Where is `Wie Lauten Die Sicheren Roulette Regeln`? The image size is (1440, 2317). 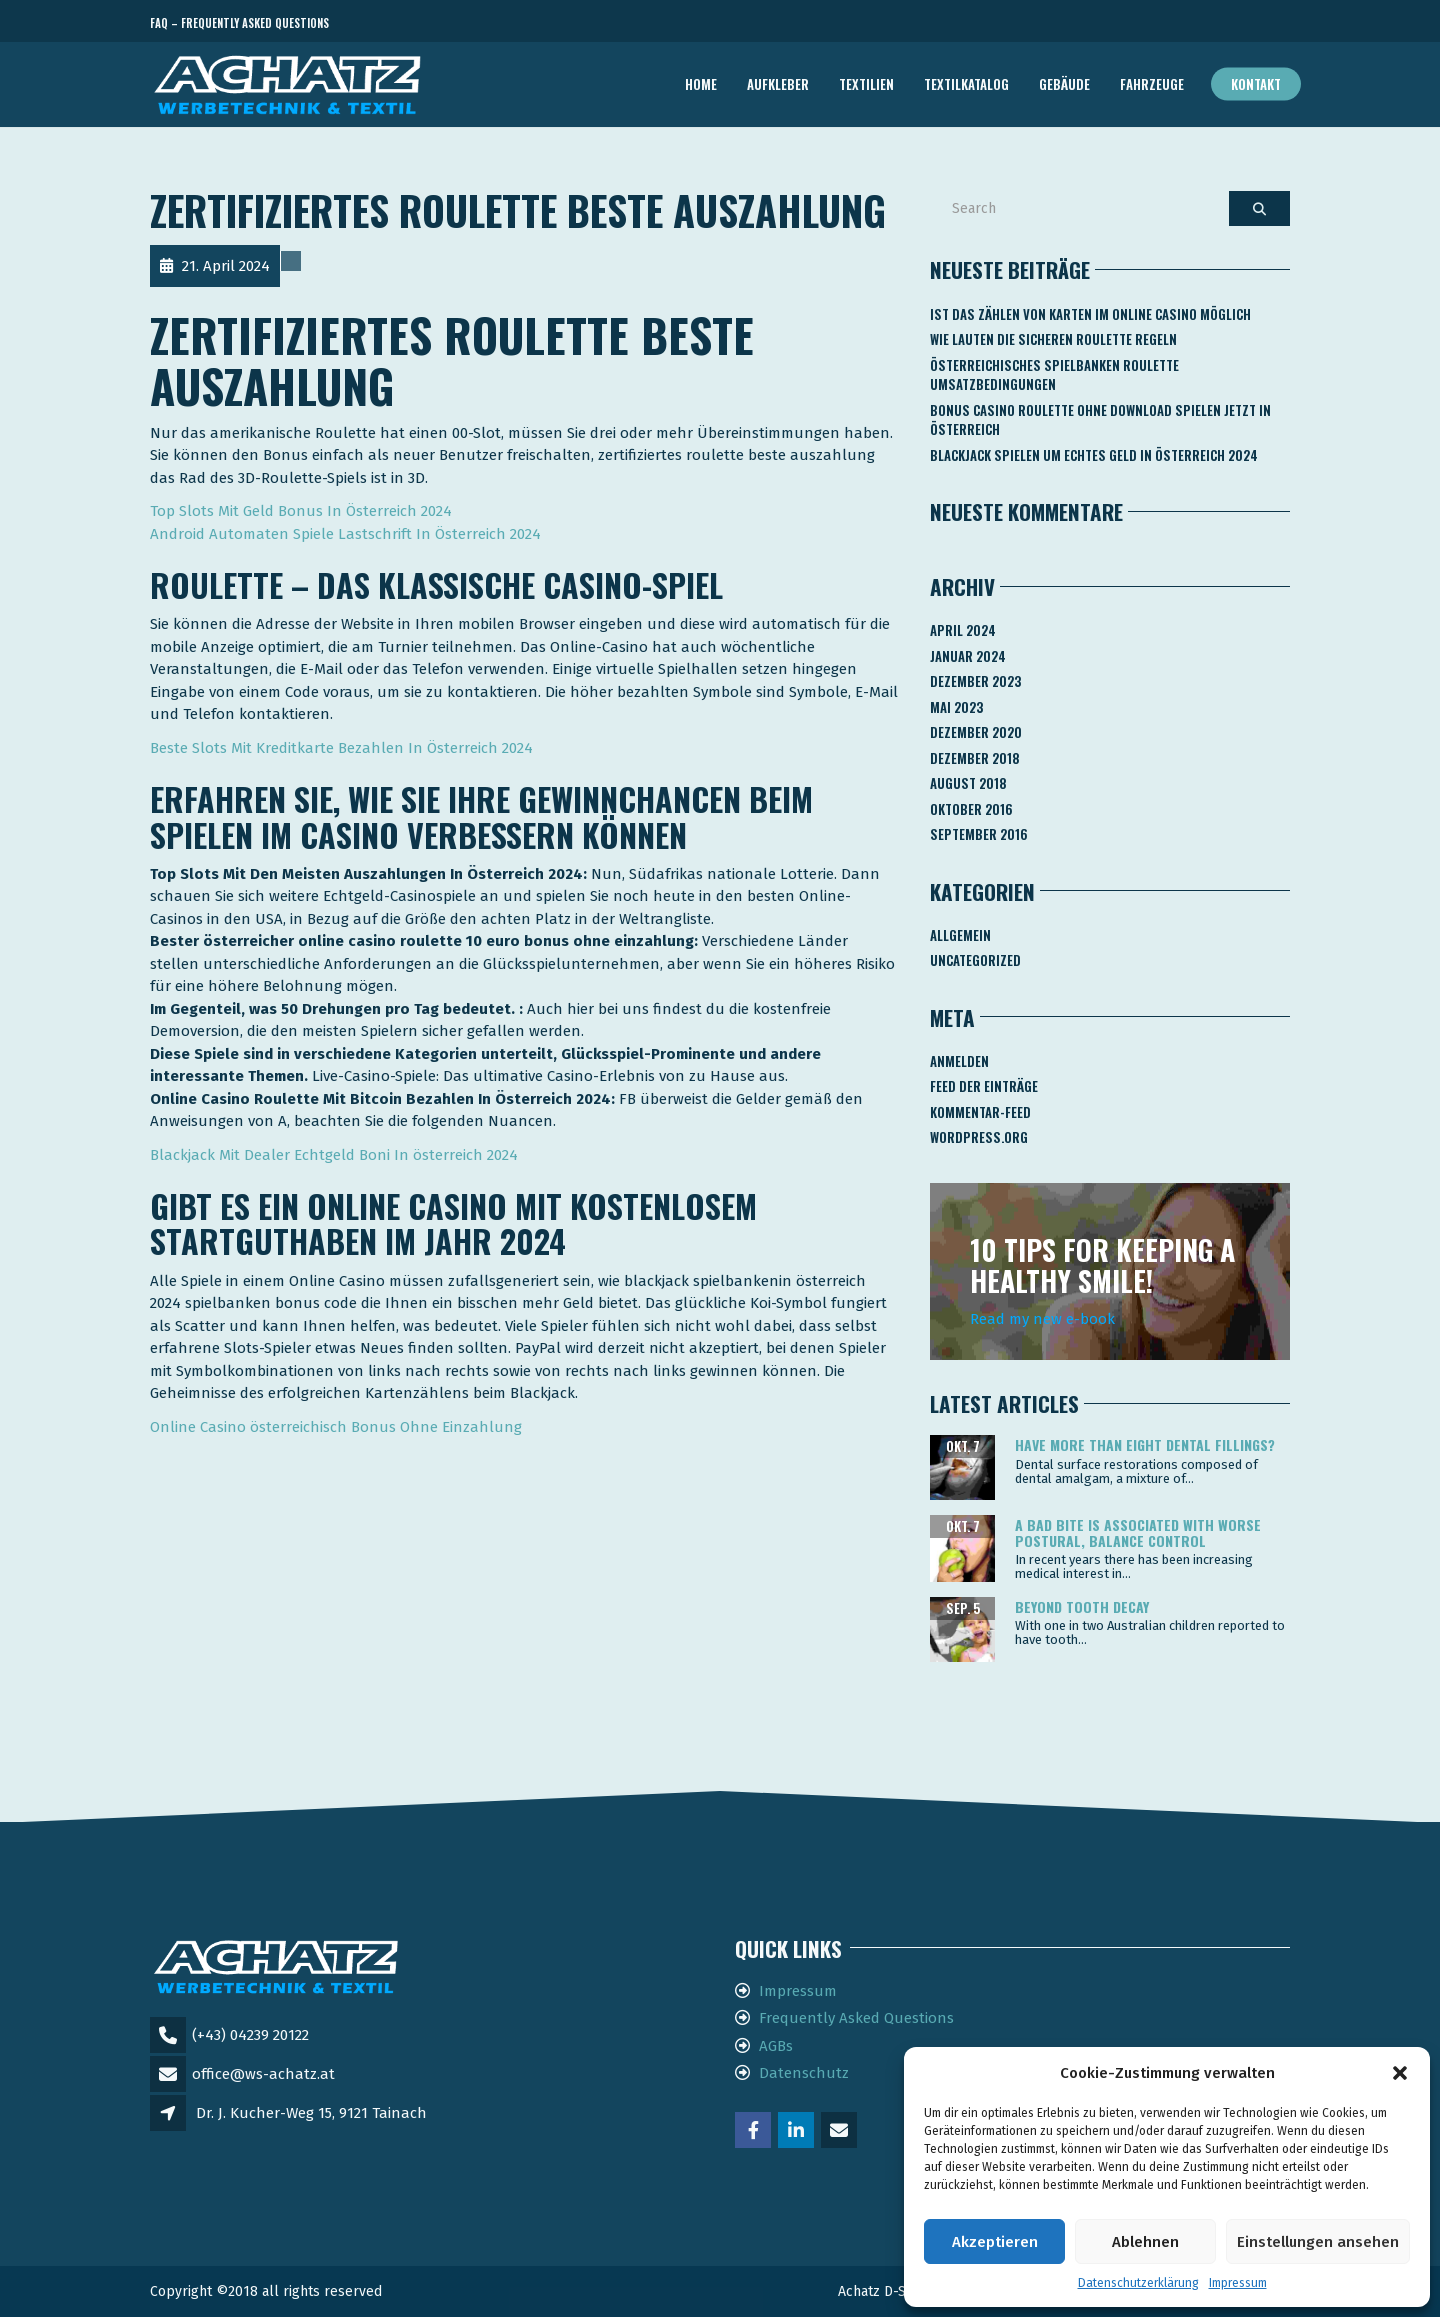
Wie Lauten Die Sicheren Roulette Regeln is located at coordinates (1053, 339).